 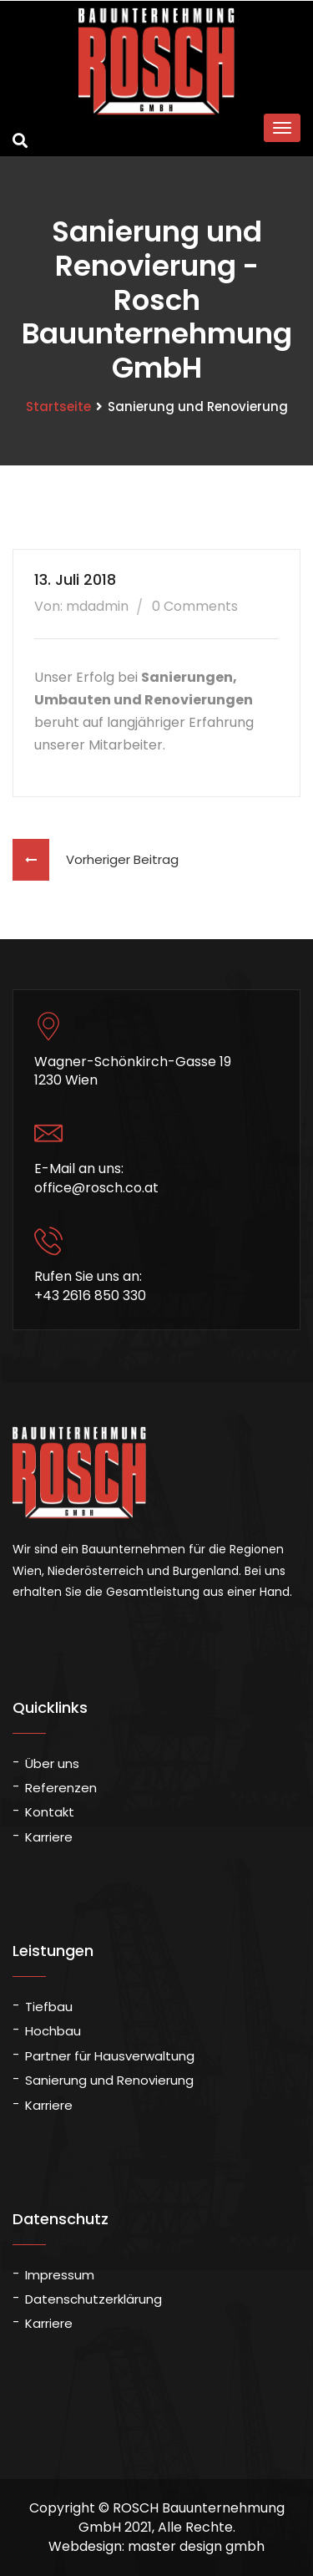 I want to click on Kontakt, so click(x=49, y=1812).